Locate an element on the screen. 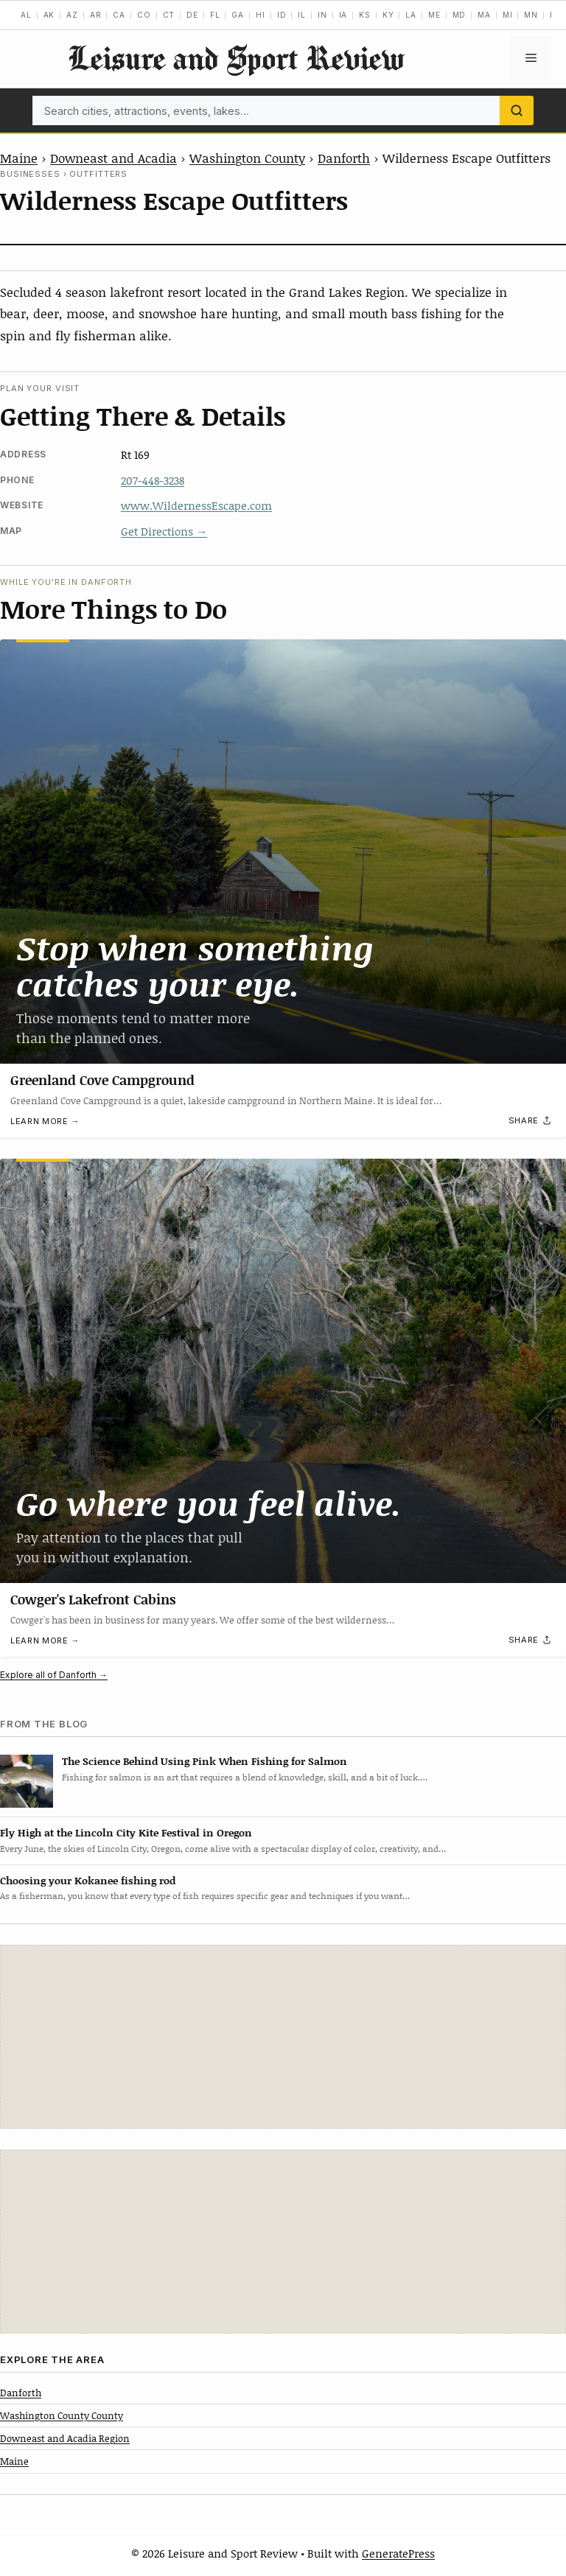 This screenshot has width=566, height=2576. [Share] is located at coordinates (531, 1121).